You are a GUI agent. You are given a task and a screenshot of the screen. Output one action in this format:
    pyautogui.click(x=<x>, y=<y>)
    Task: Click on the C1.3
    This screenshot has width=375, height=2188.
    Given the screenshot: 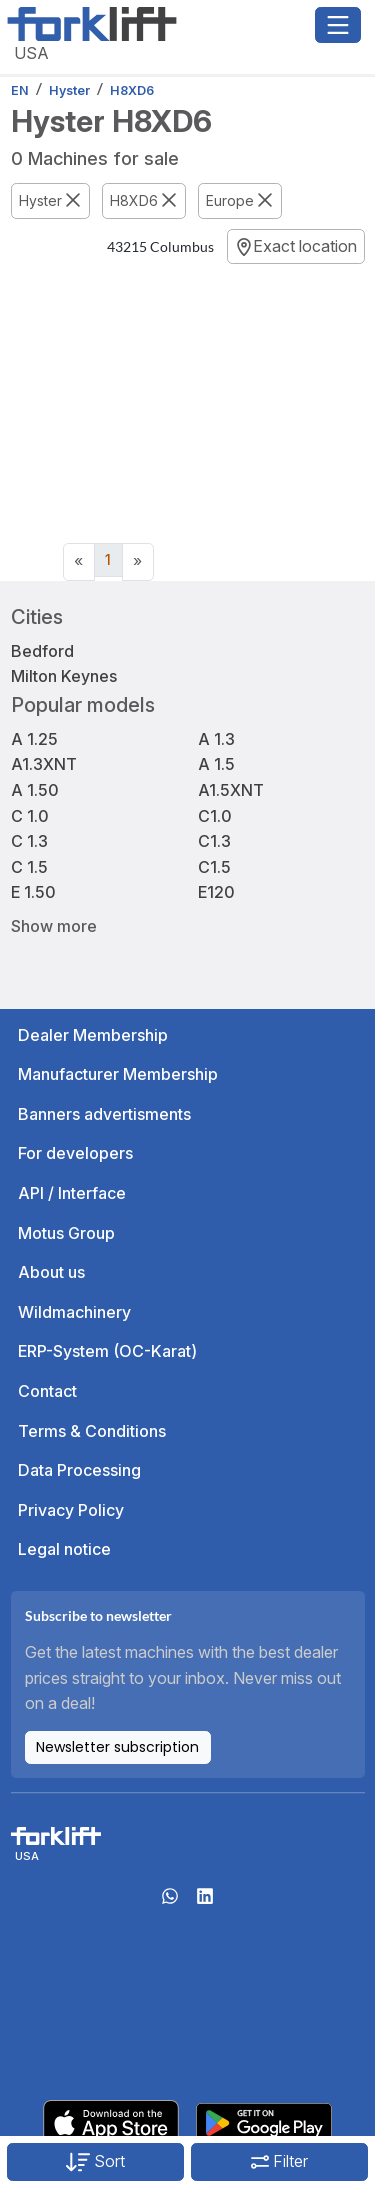 What is the action you would take?
    pyautogui.click(x=214, y=841)
    